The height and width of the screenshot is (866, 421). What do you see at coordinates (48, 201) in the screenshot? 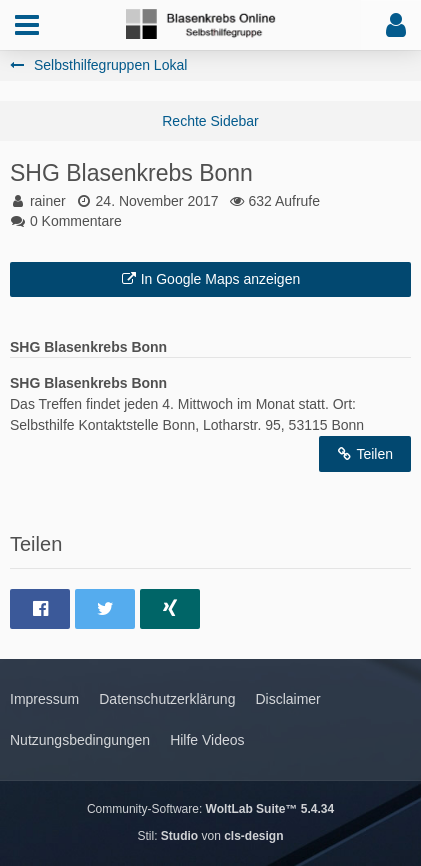
I see `rainer` at bounding box center [48, 201].